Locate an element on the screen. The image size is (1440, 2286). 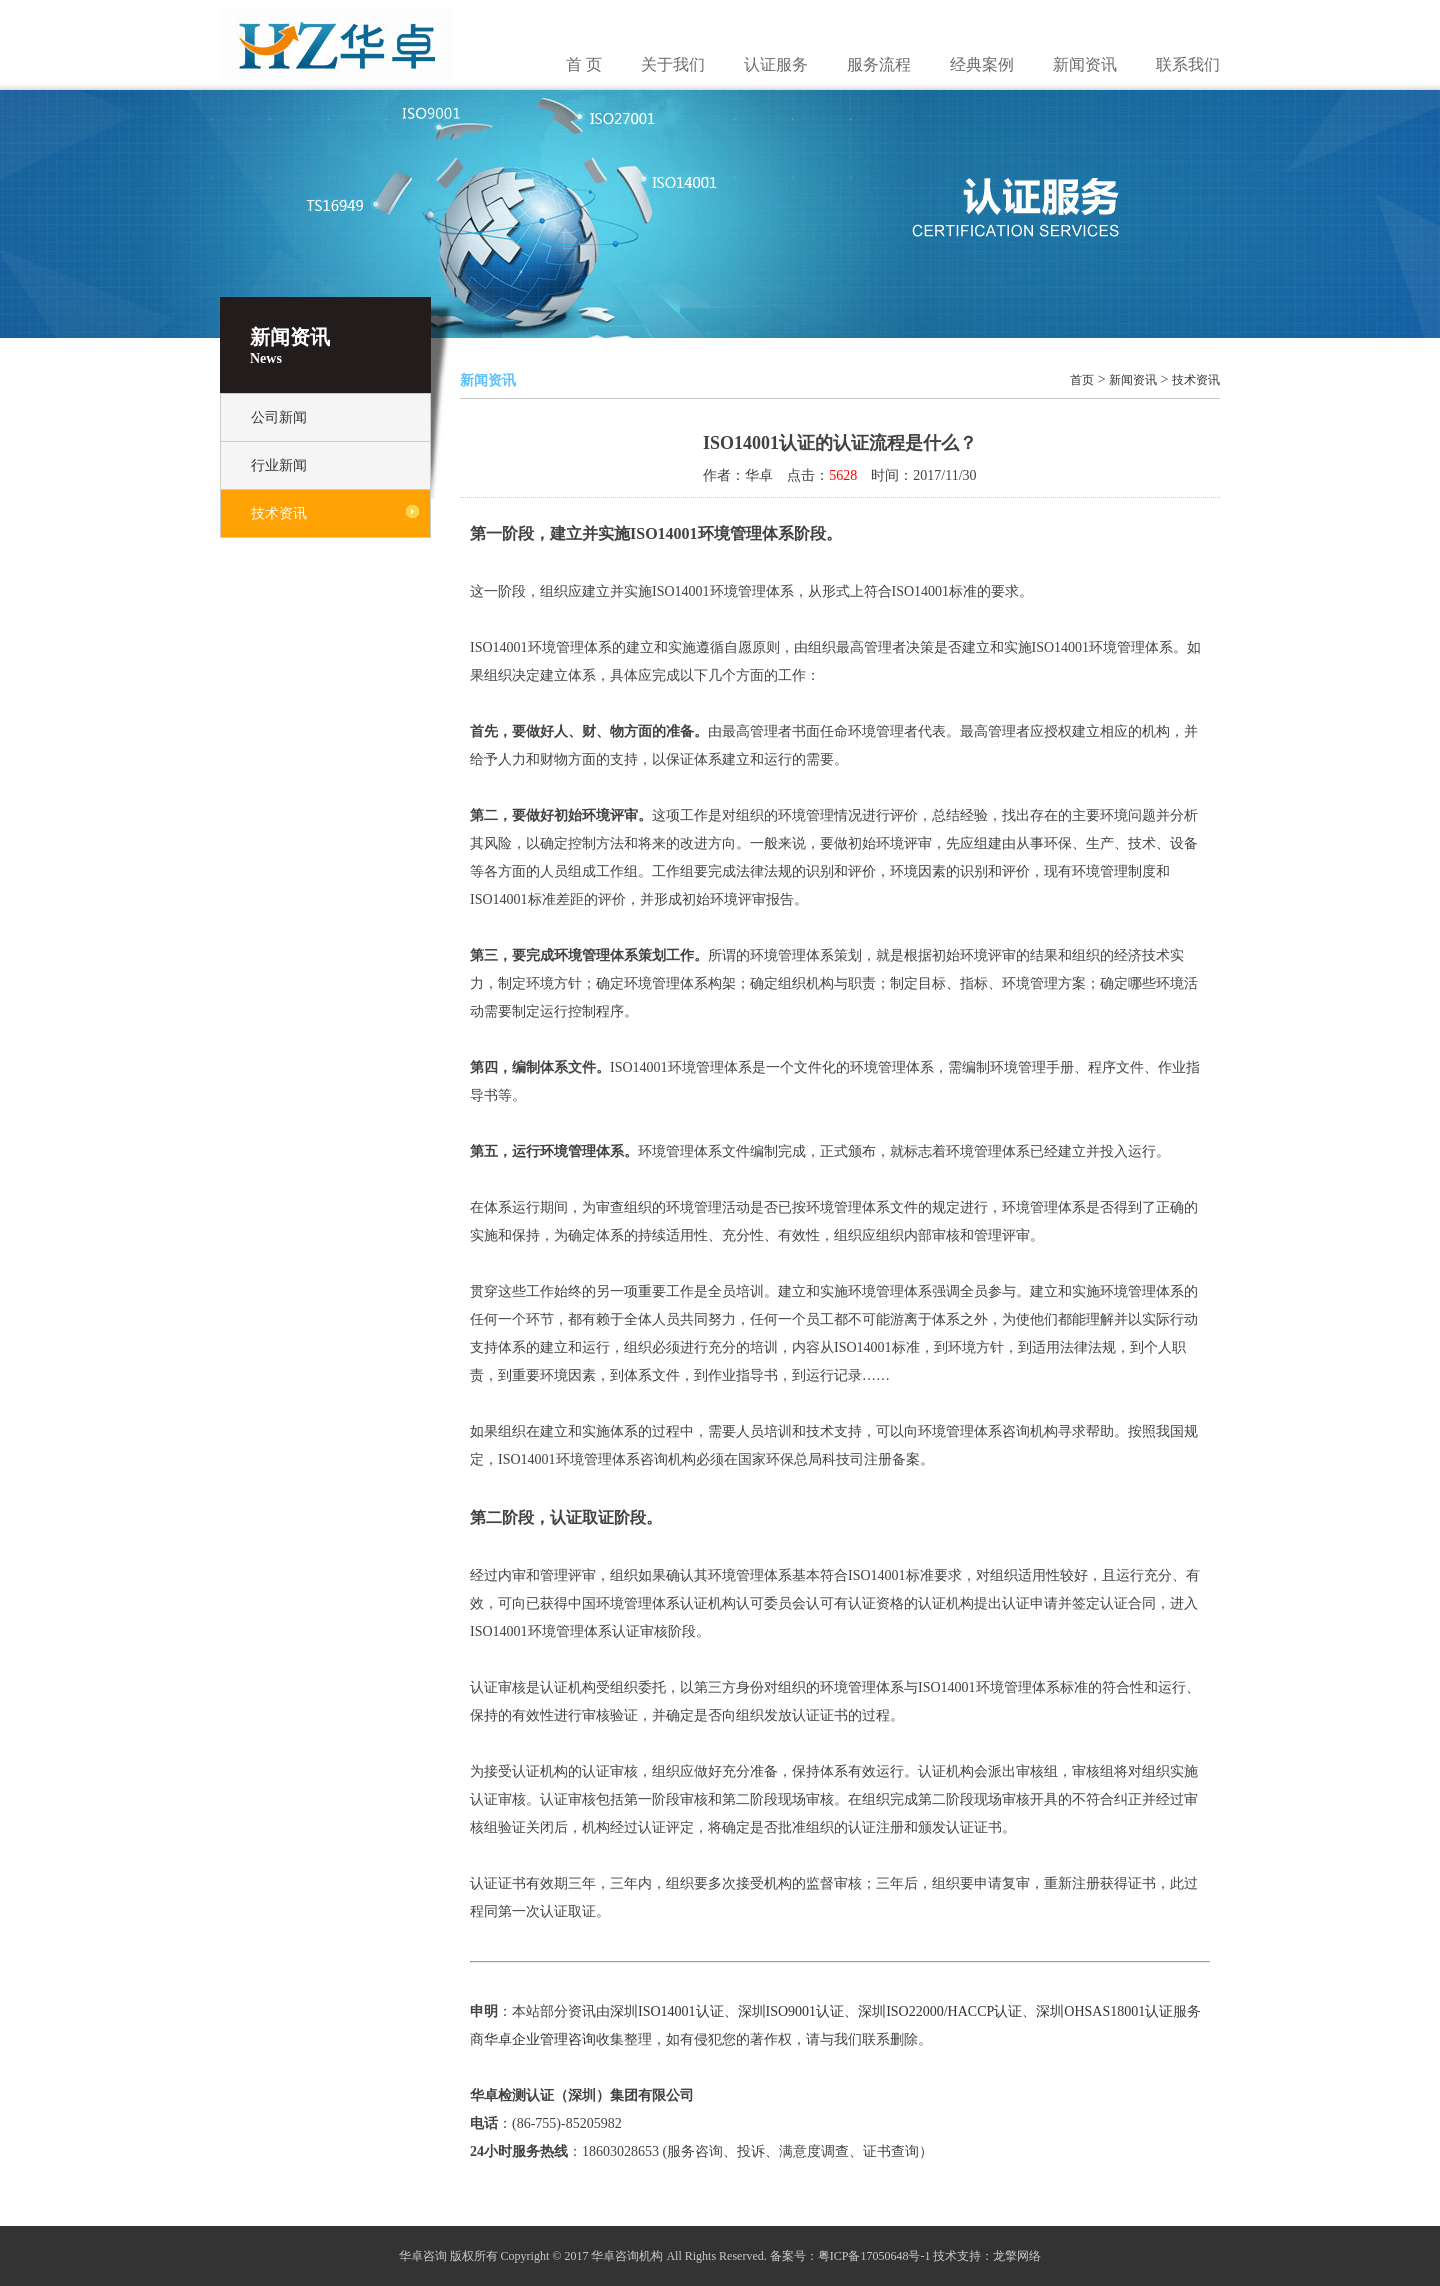
首 页 is located at coordinates (584, 64).